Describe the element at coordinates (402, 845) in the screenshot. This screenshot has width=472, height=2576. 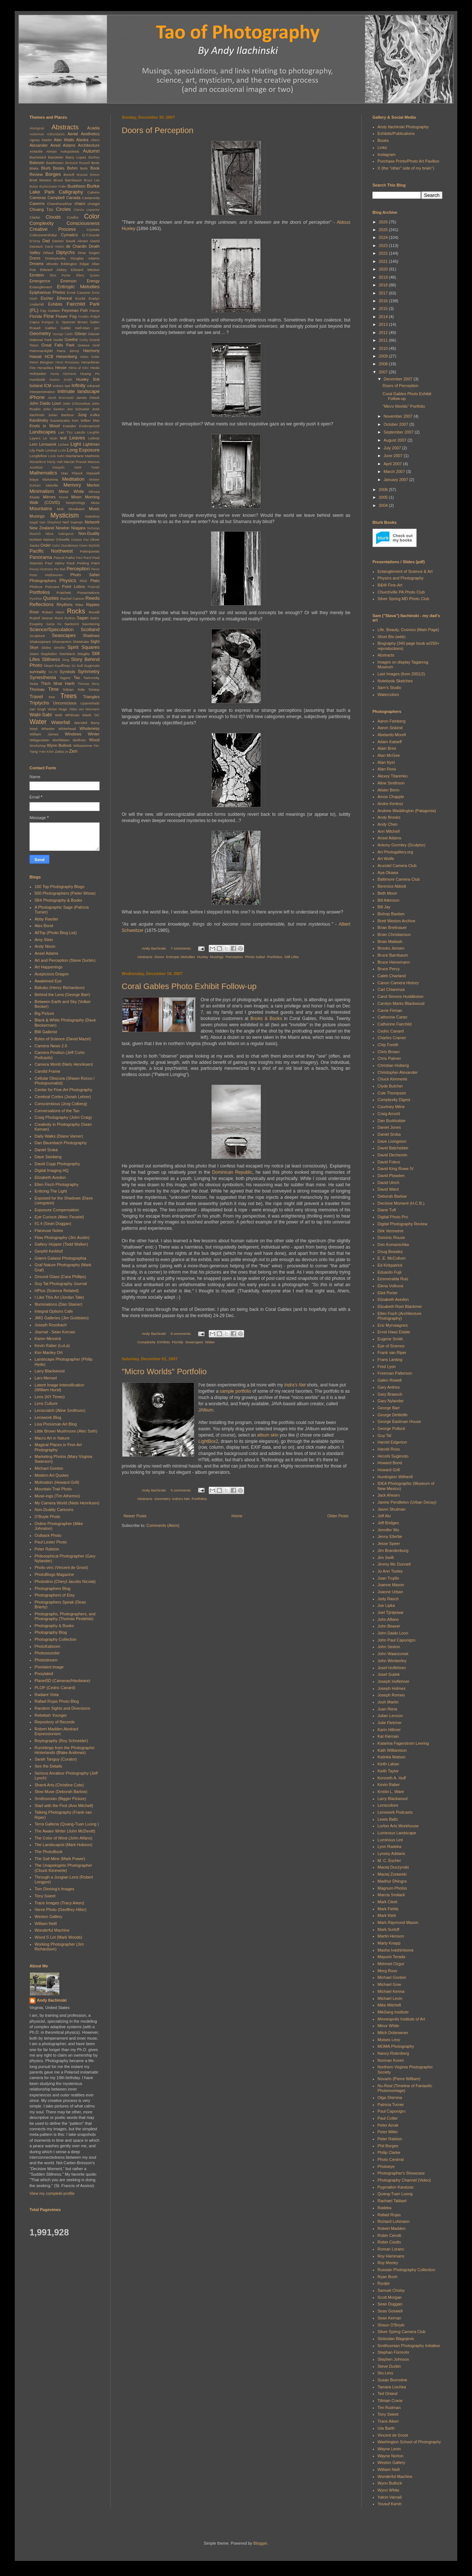
I see `Antony Gormley (Sculptor)` at that location.